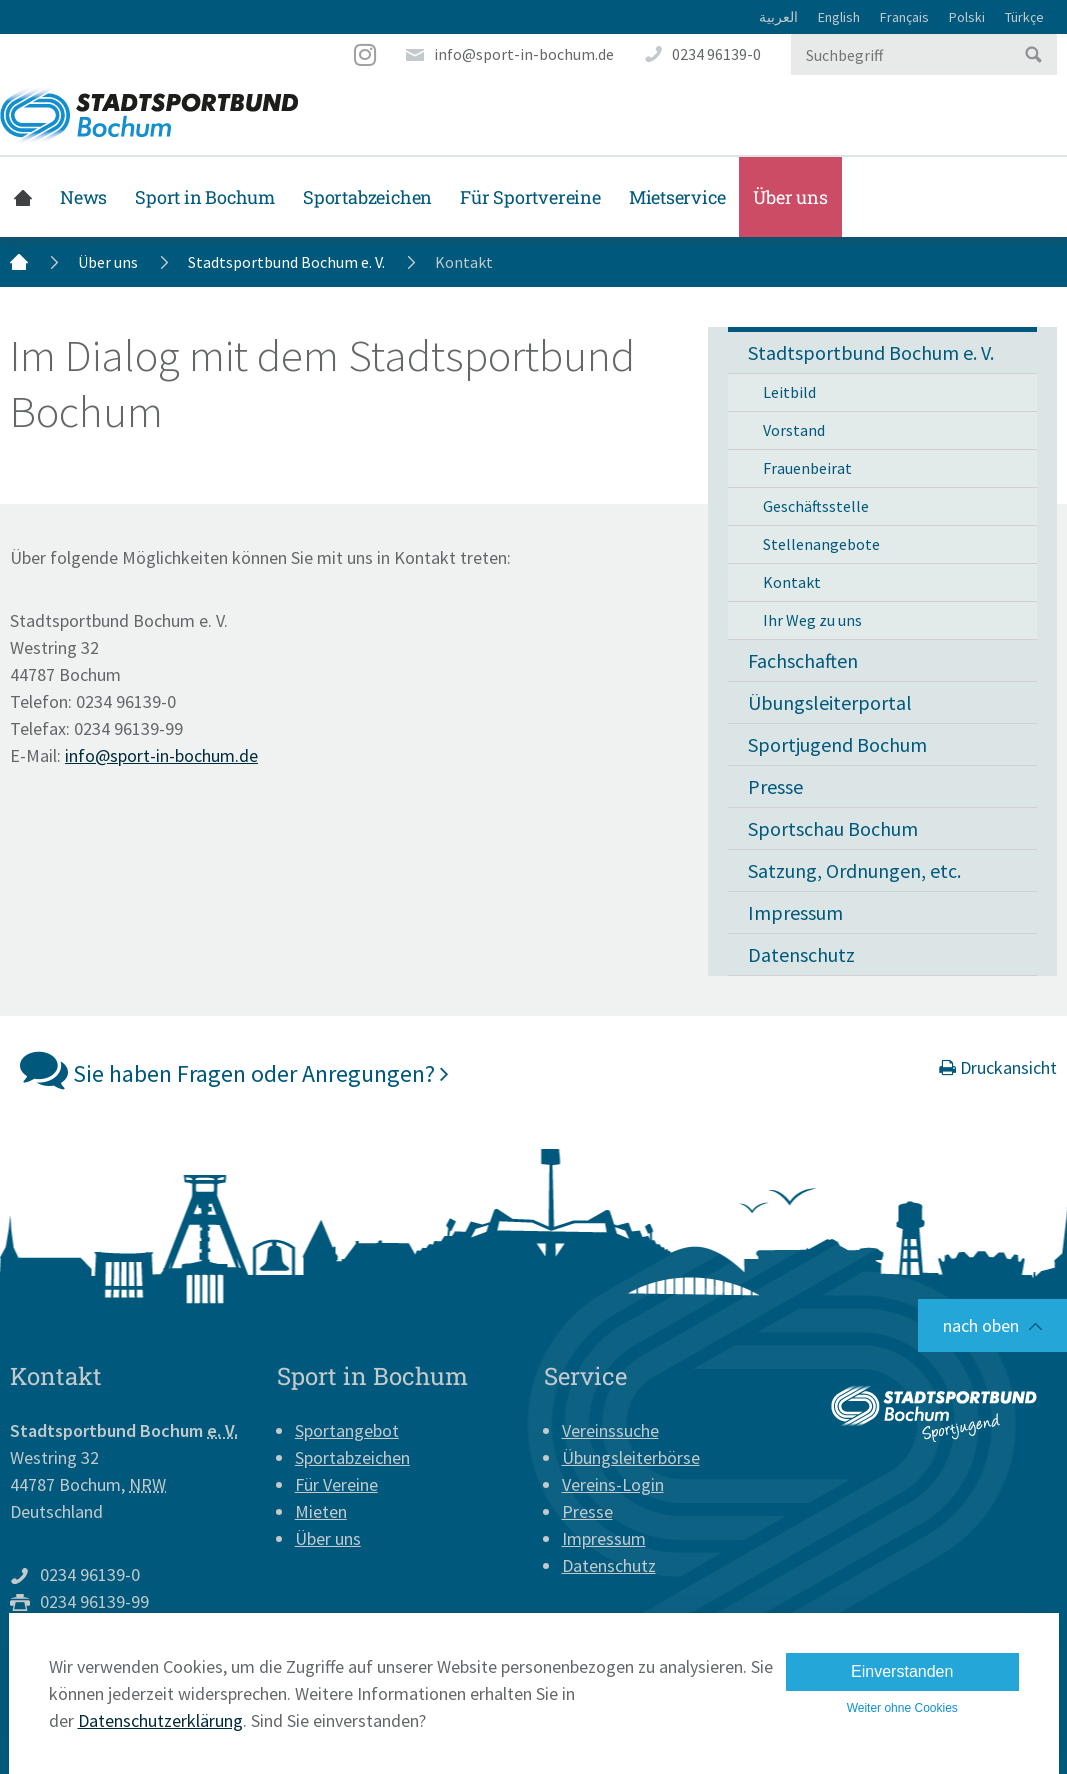 This screenshot has height=1774, width=1067. I want to click on Für Vereine, so click(336, 1484).